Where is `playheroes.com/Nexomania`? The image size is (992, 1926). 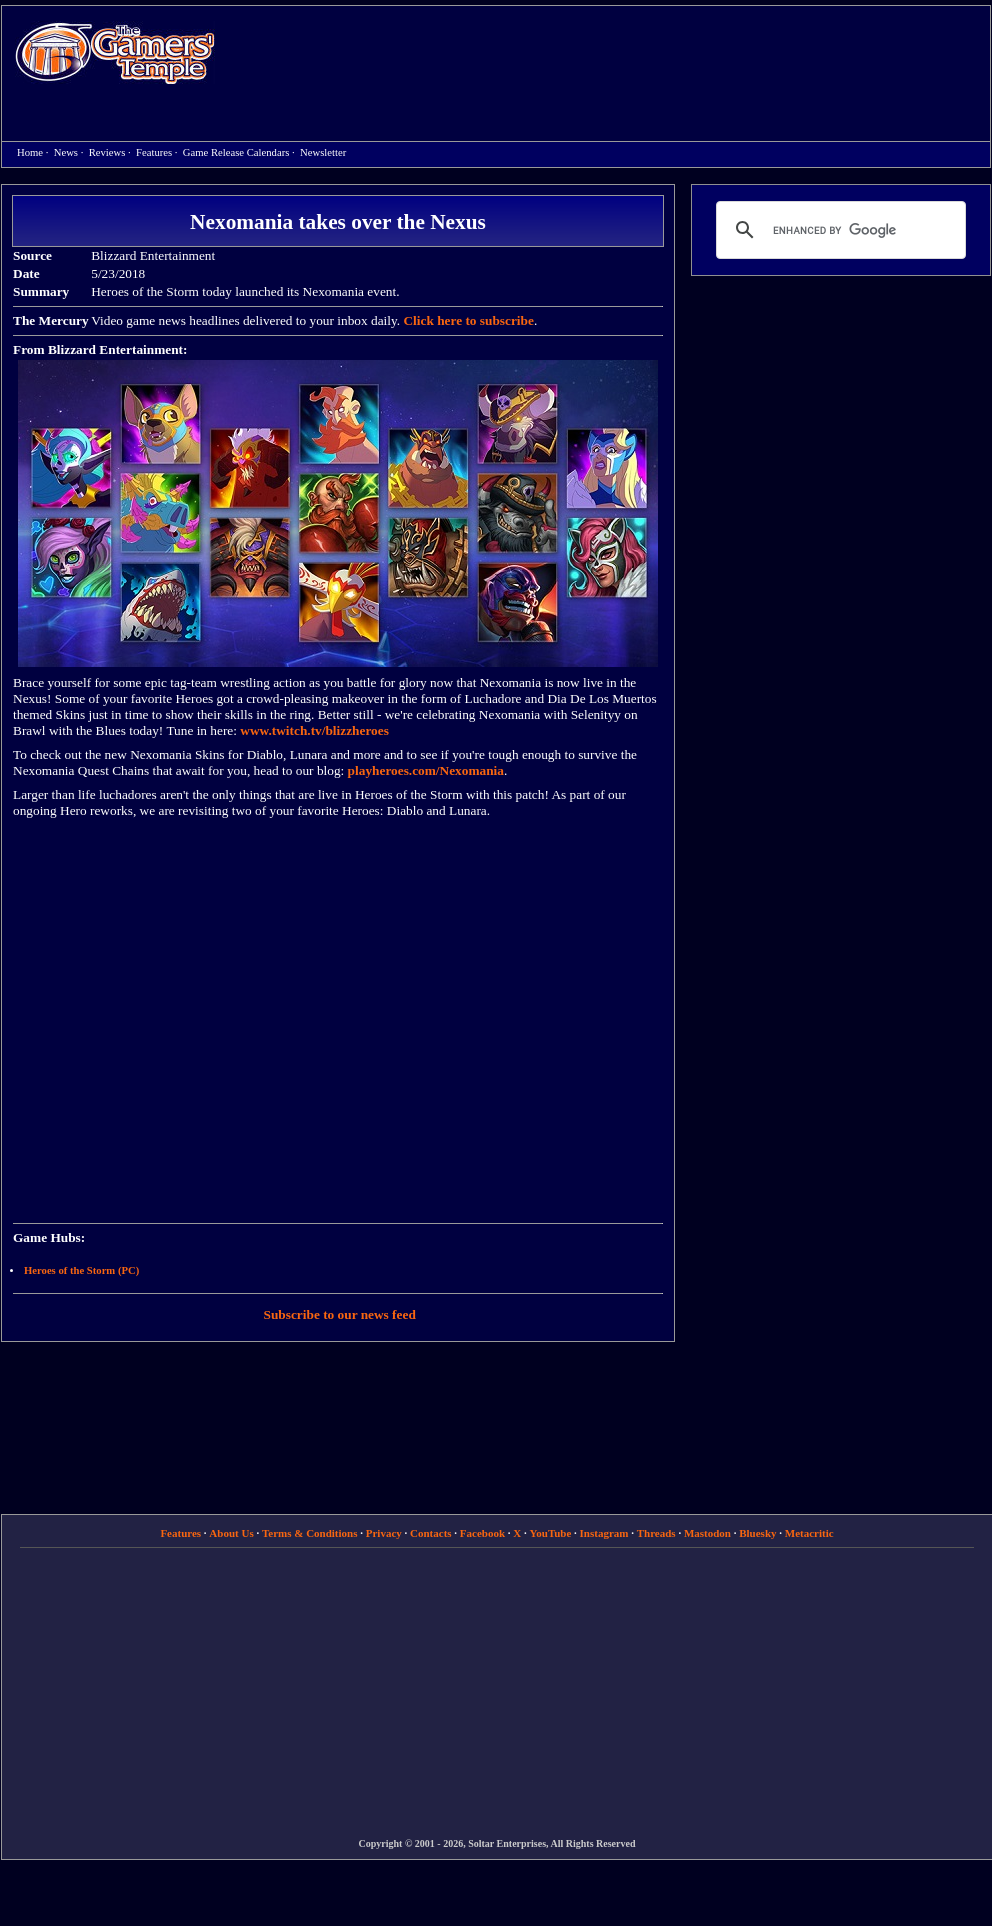
playheroes.com/Nexomania is located at coordinates (426, 770).